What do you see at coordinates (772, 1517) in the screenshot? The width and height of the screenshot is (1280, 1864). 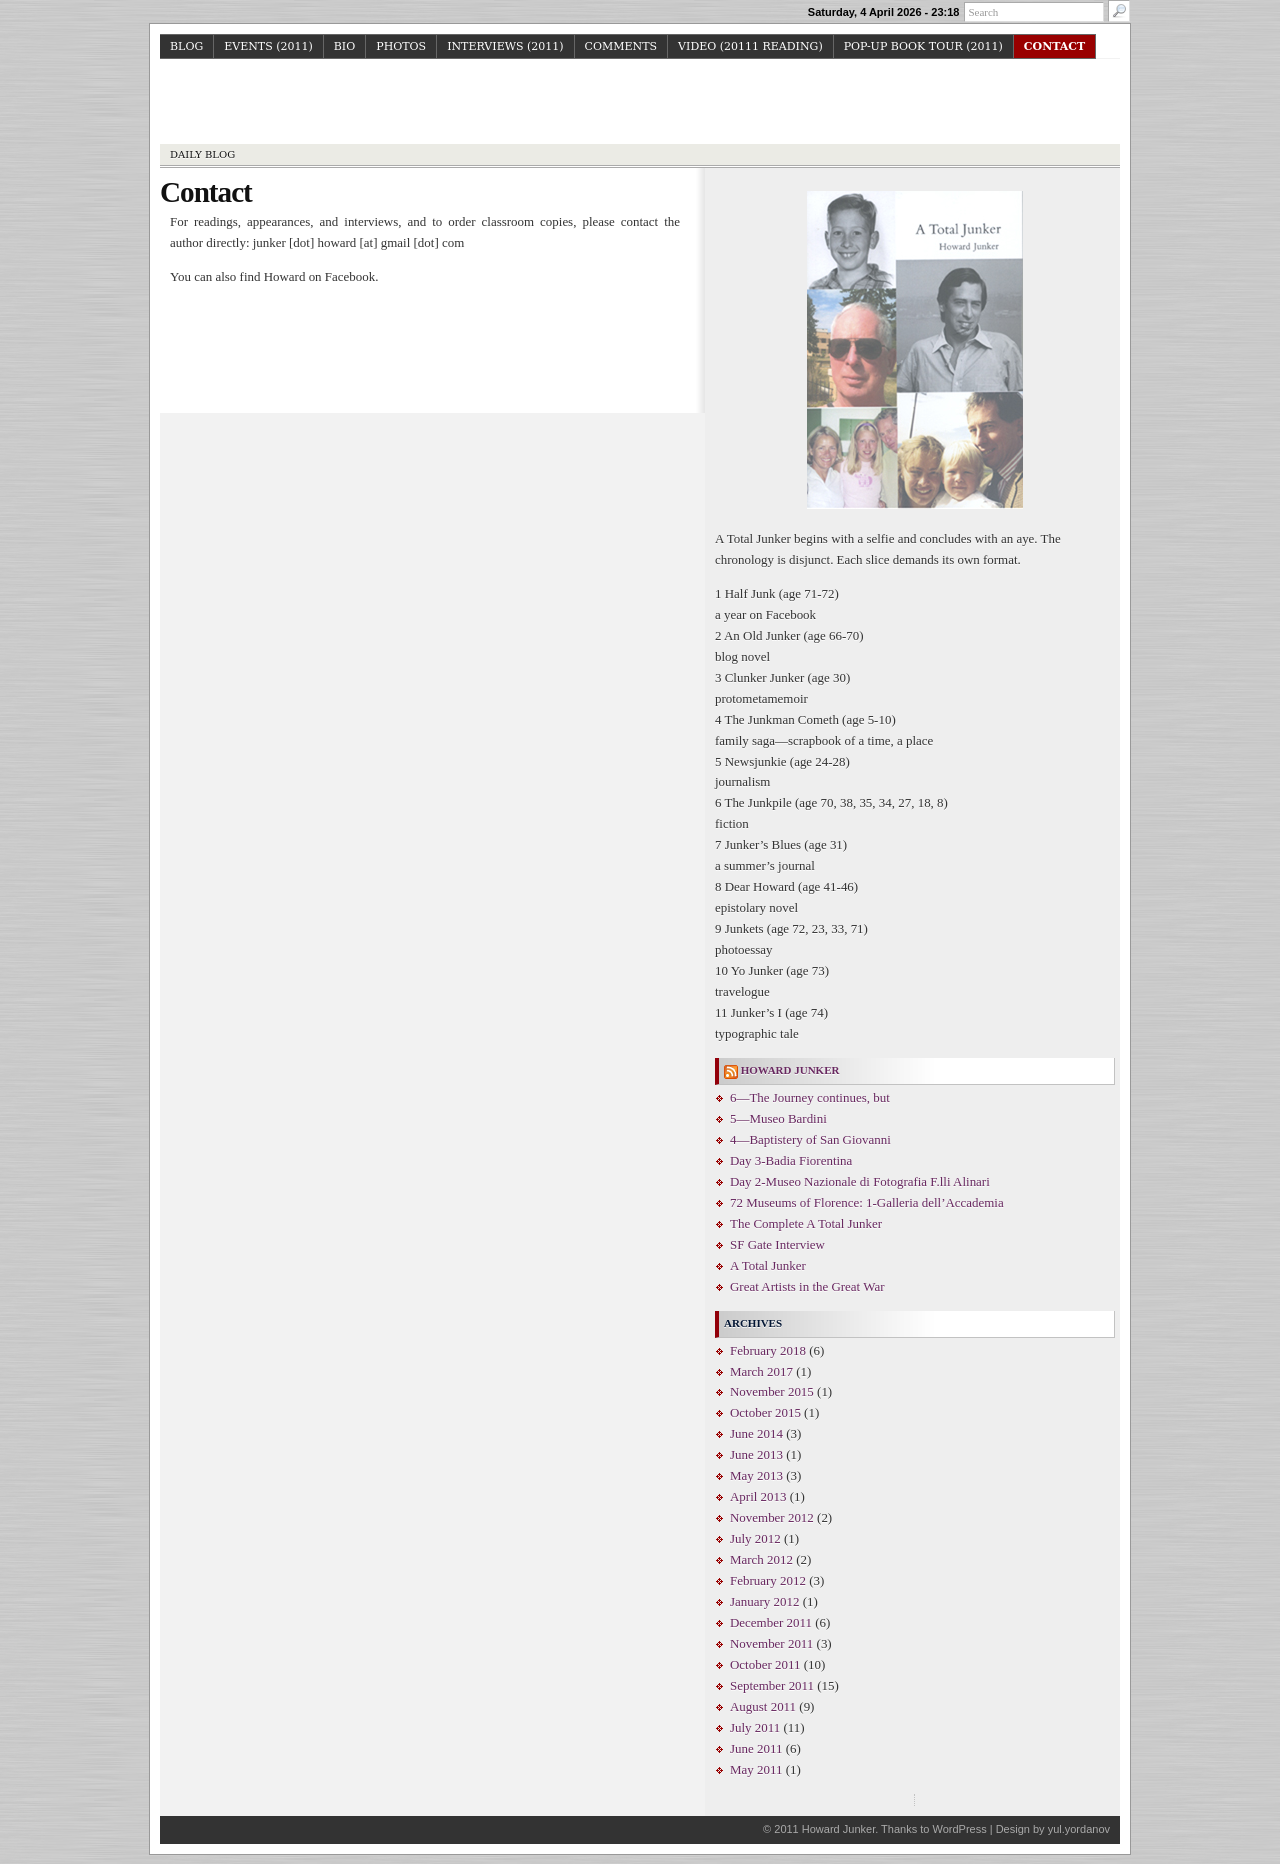 I see `November 2012` at bounding box center [772, 1517].